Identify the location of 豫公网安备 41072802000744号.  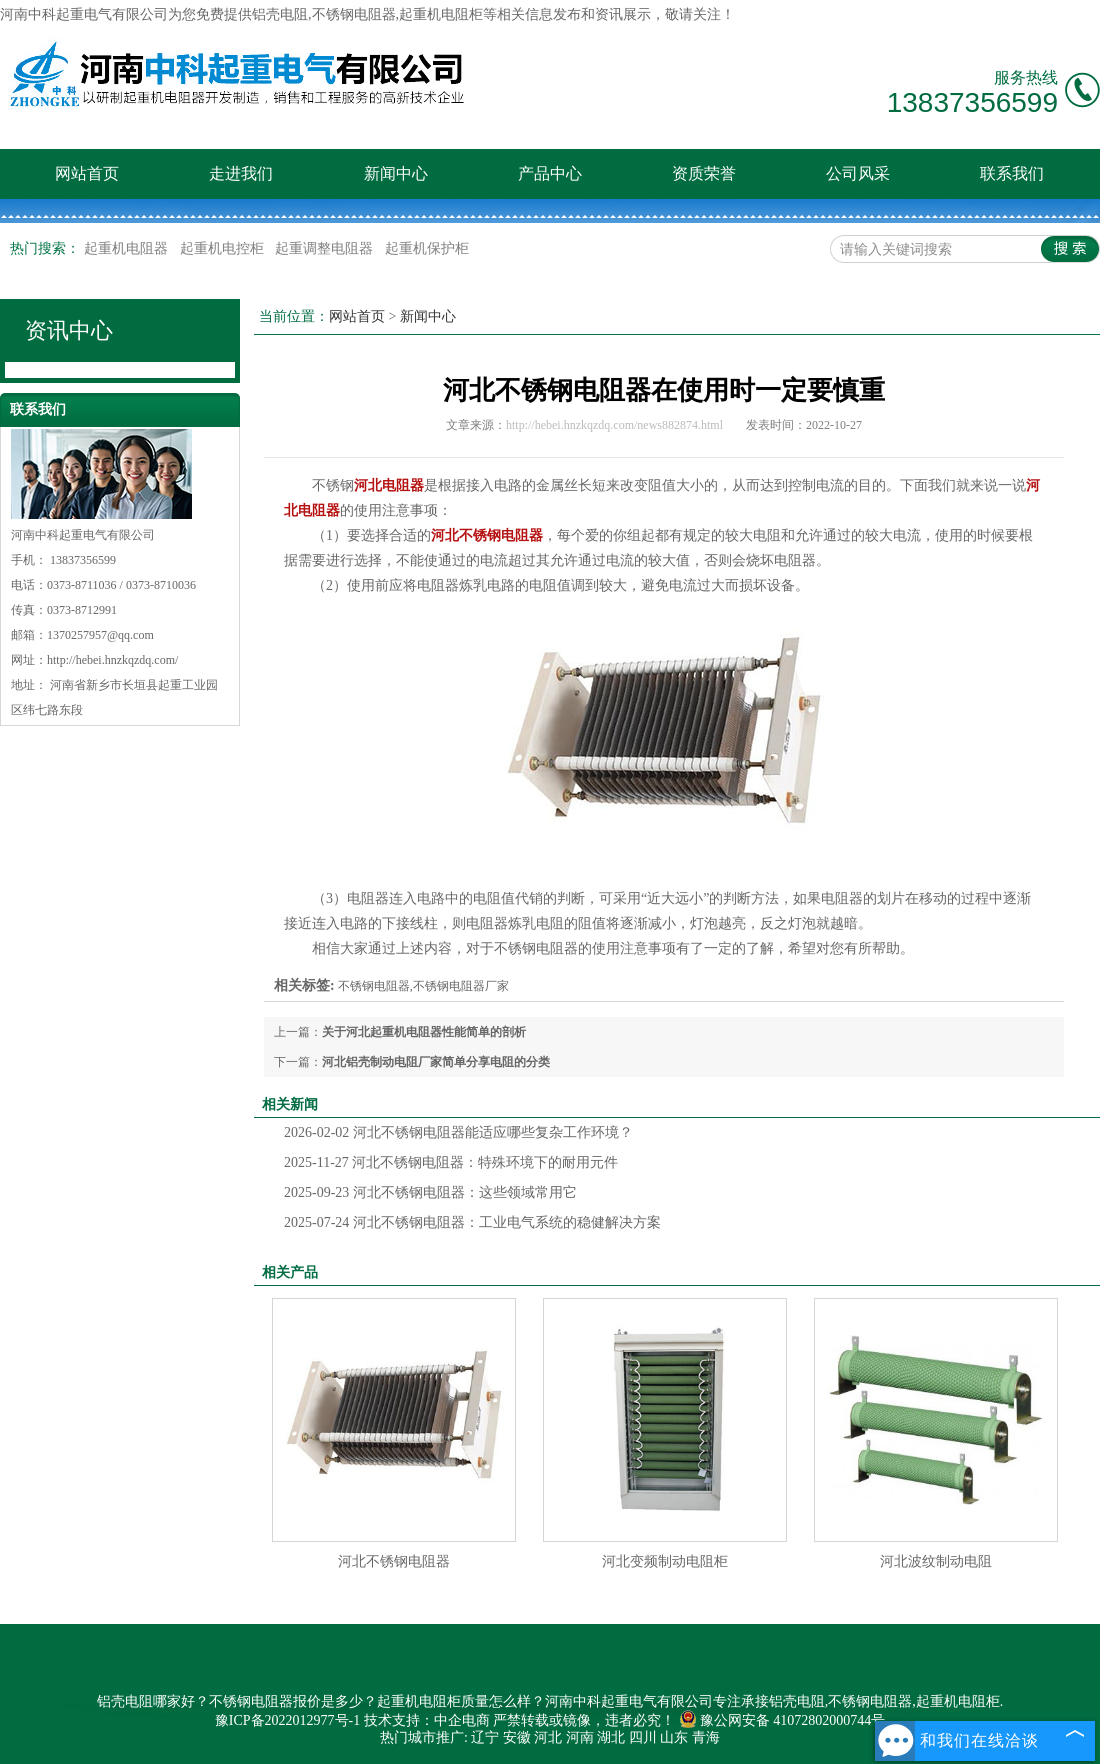
(782, 1720).